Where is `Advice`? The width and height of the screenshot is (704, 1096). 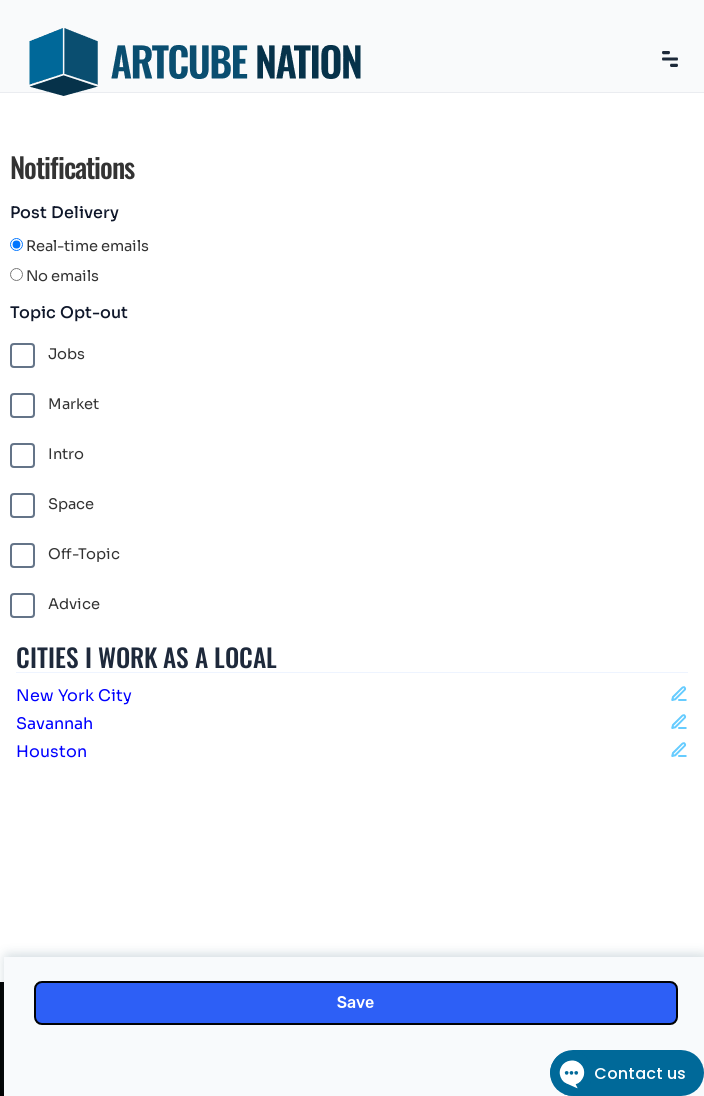
Advice is located at coordinates (55, 605).